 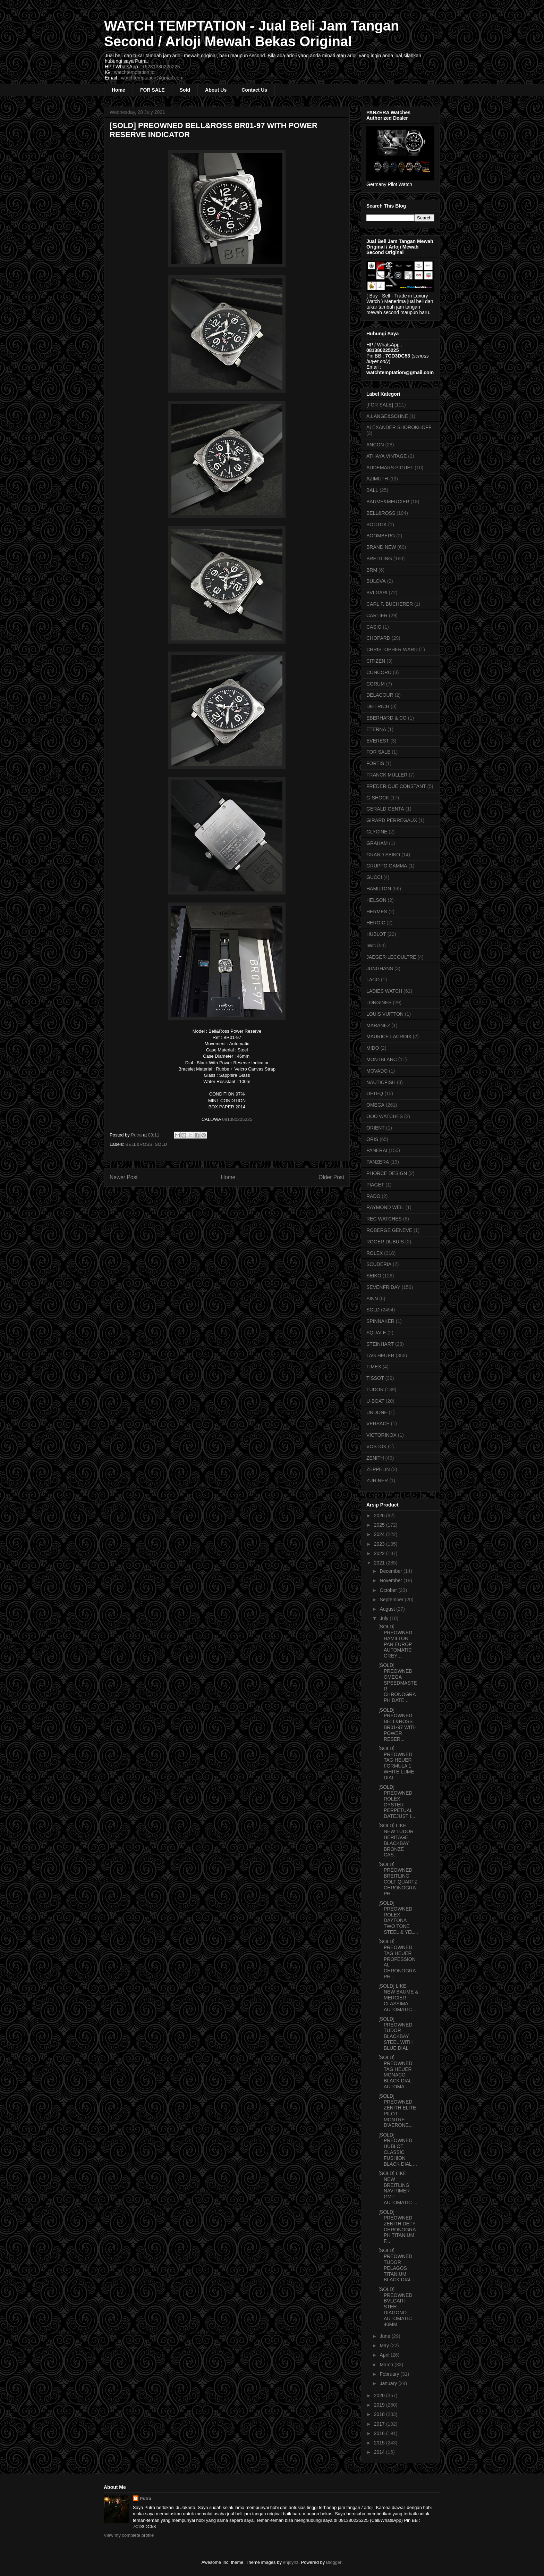 What do you see at coordinates (384, 1116) in the screenshot?
I see `OOO WATCHES` at bounding box center [384, 1116].